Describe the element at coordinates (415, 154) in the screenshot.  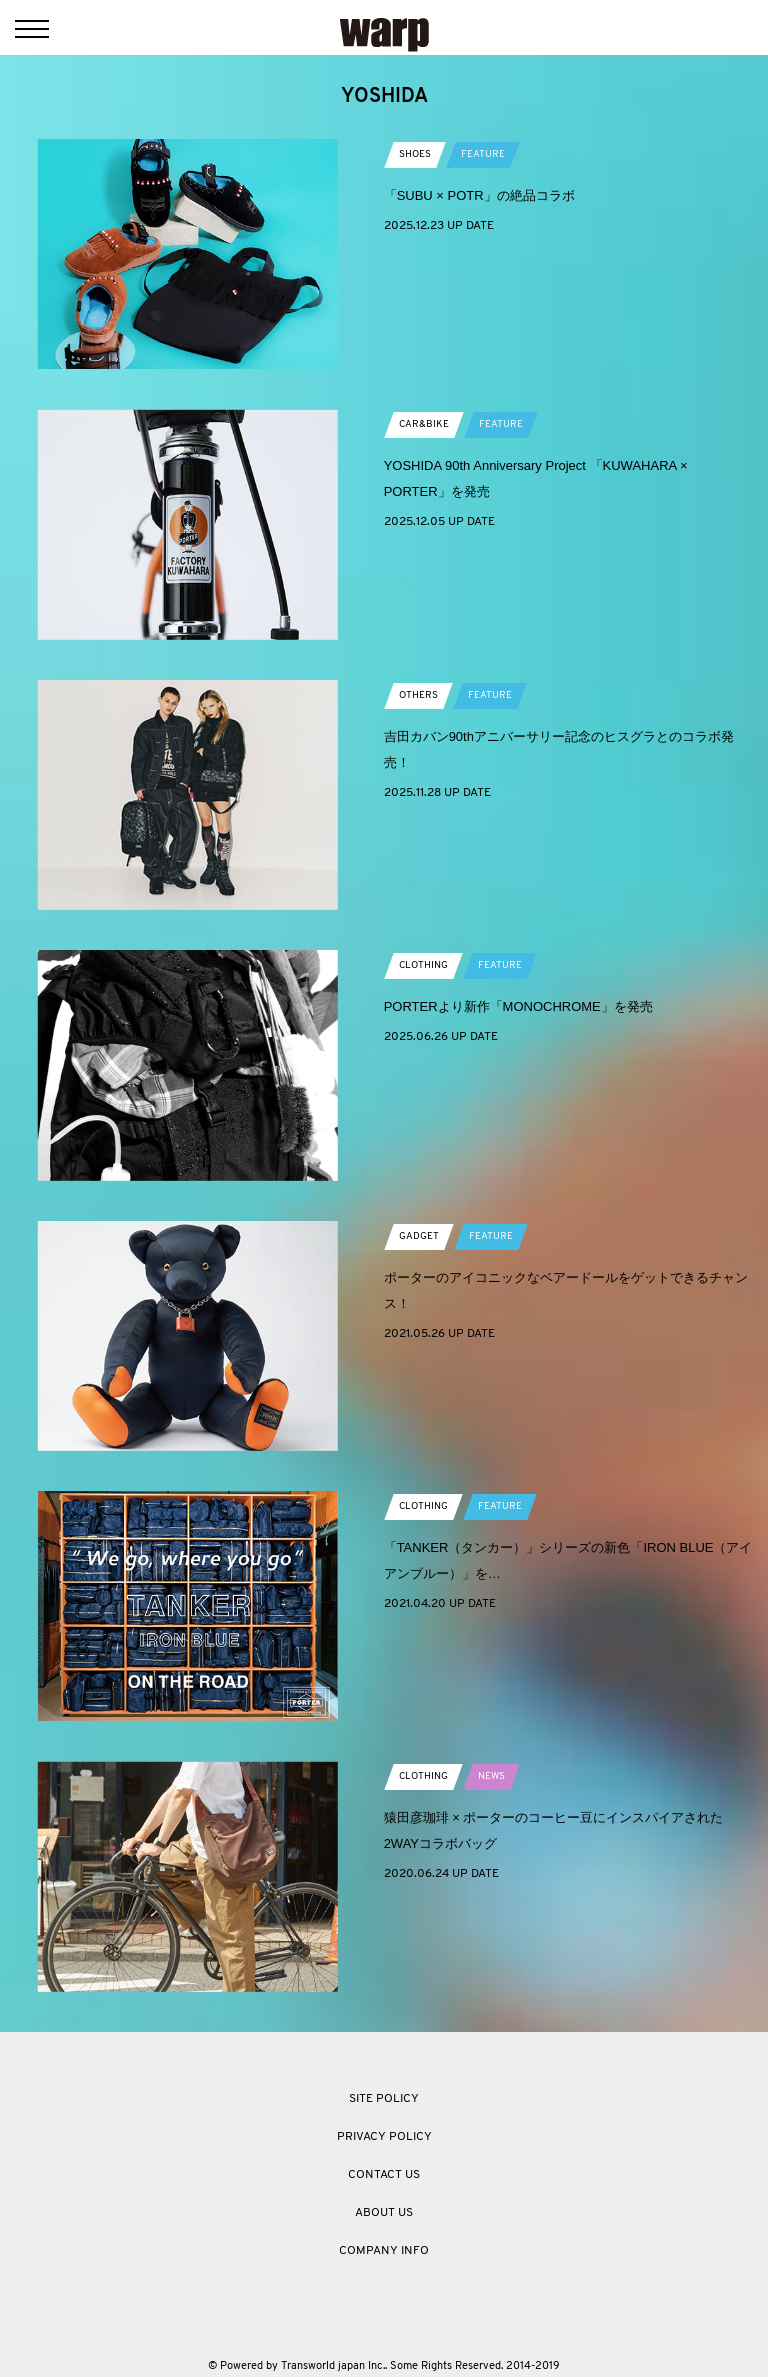
I see `SHOES` at that location.